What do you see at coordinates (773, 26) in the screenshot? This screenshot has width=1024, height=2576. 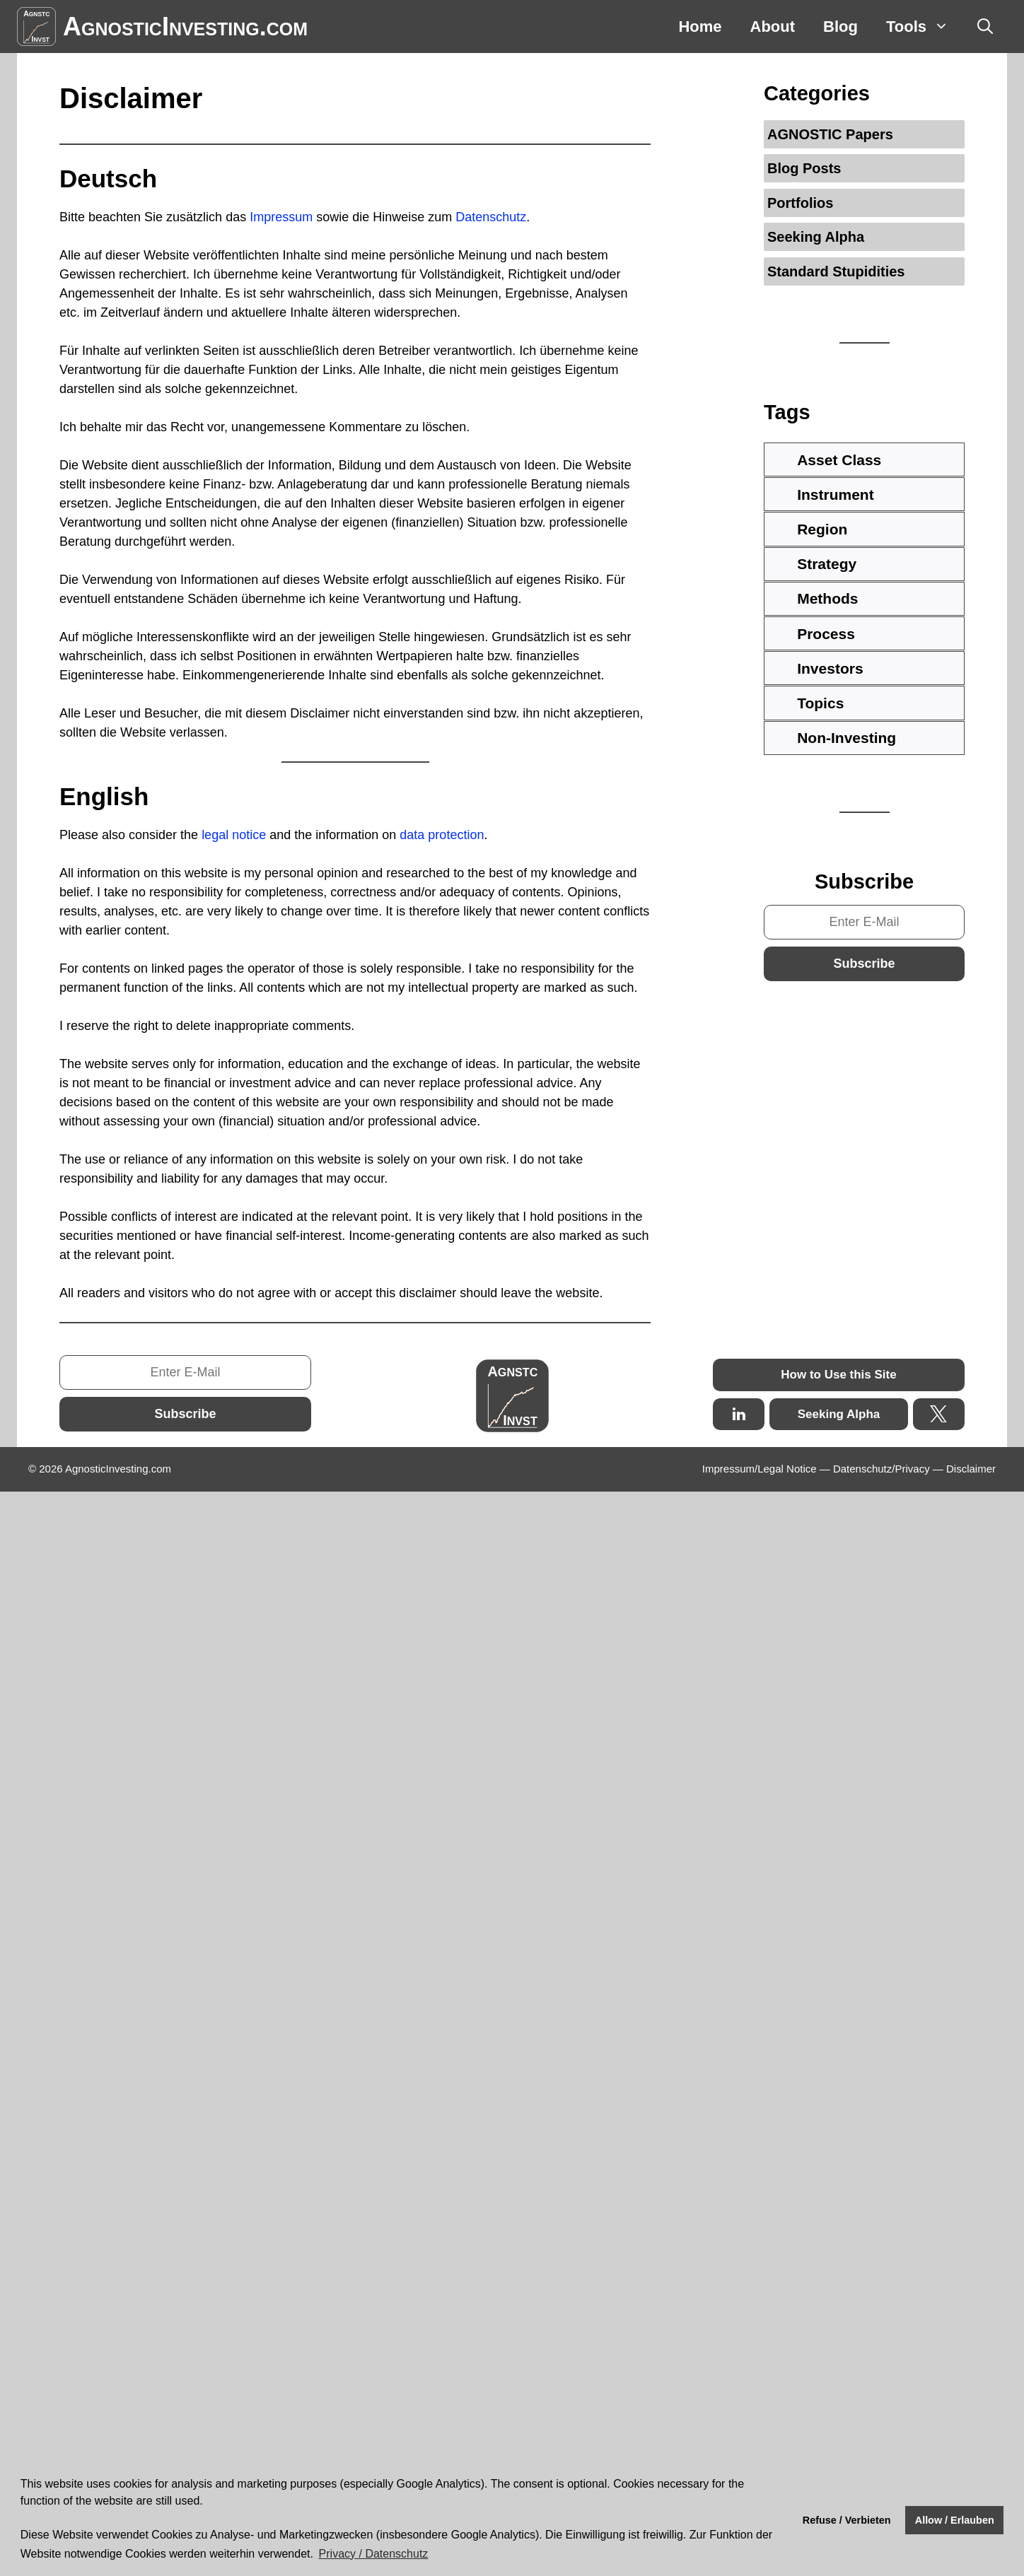 I see `About` at bounding box center [773, 26].